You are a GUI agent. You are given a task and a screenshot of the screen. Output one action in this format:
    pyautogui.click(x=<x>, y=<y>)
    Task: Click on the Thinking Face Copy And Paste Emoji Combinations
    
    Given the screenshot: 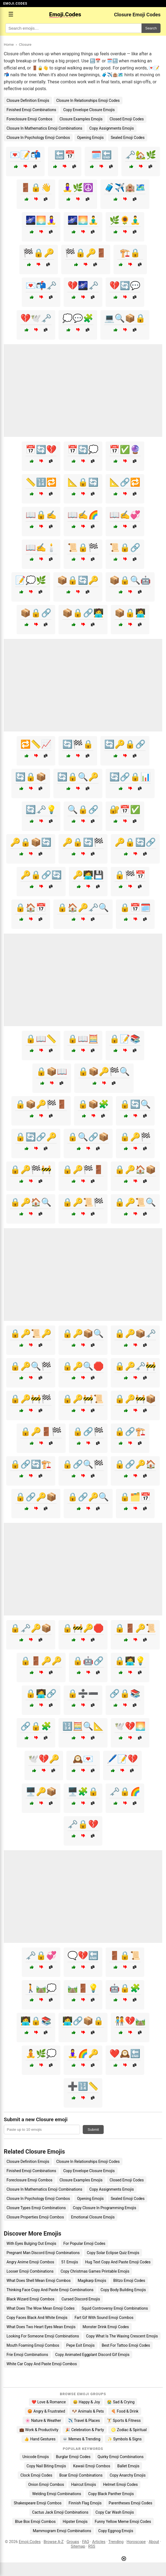 What is the action you would take?
    pyautogui.click(x=50, y=2290)
    